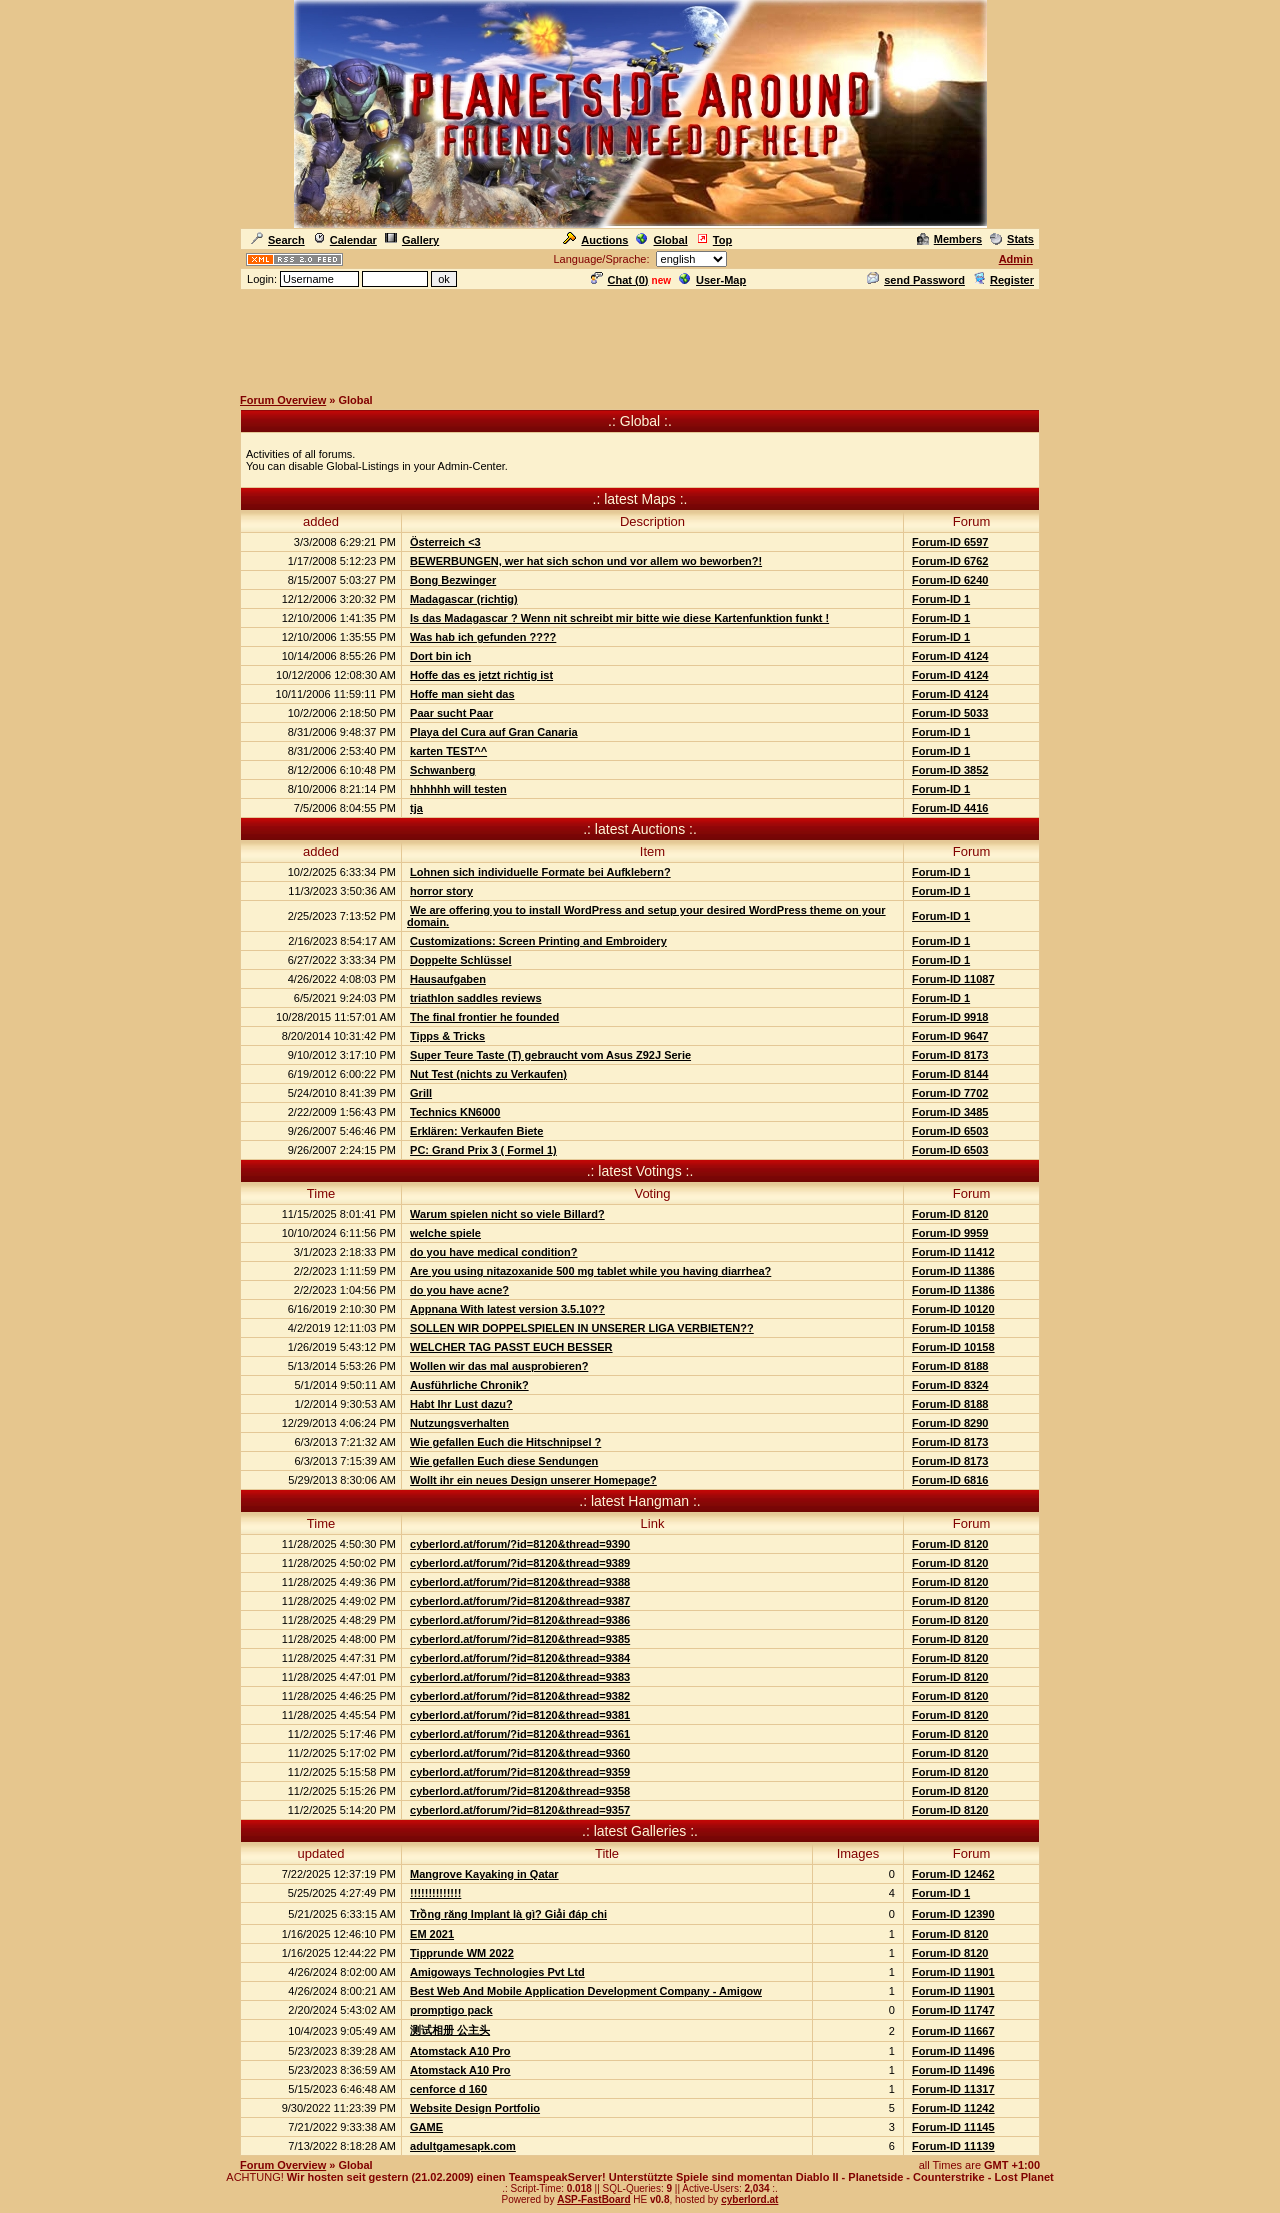 This screenshot has height=2213, width=1280. What do you see at coordinates (950, 1423) in the screenshot?
I see `Forum-ID 8290` at bounding box center [950, 1423].